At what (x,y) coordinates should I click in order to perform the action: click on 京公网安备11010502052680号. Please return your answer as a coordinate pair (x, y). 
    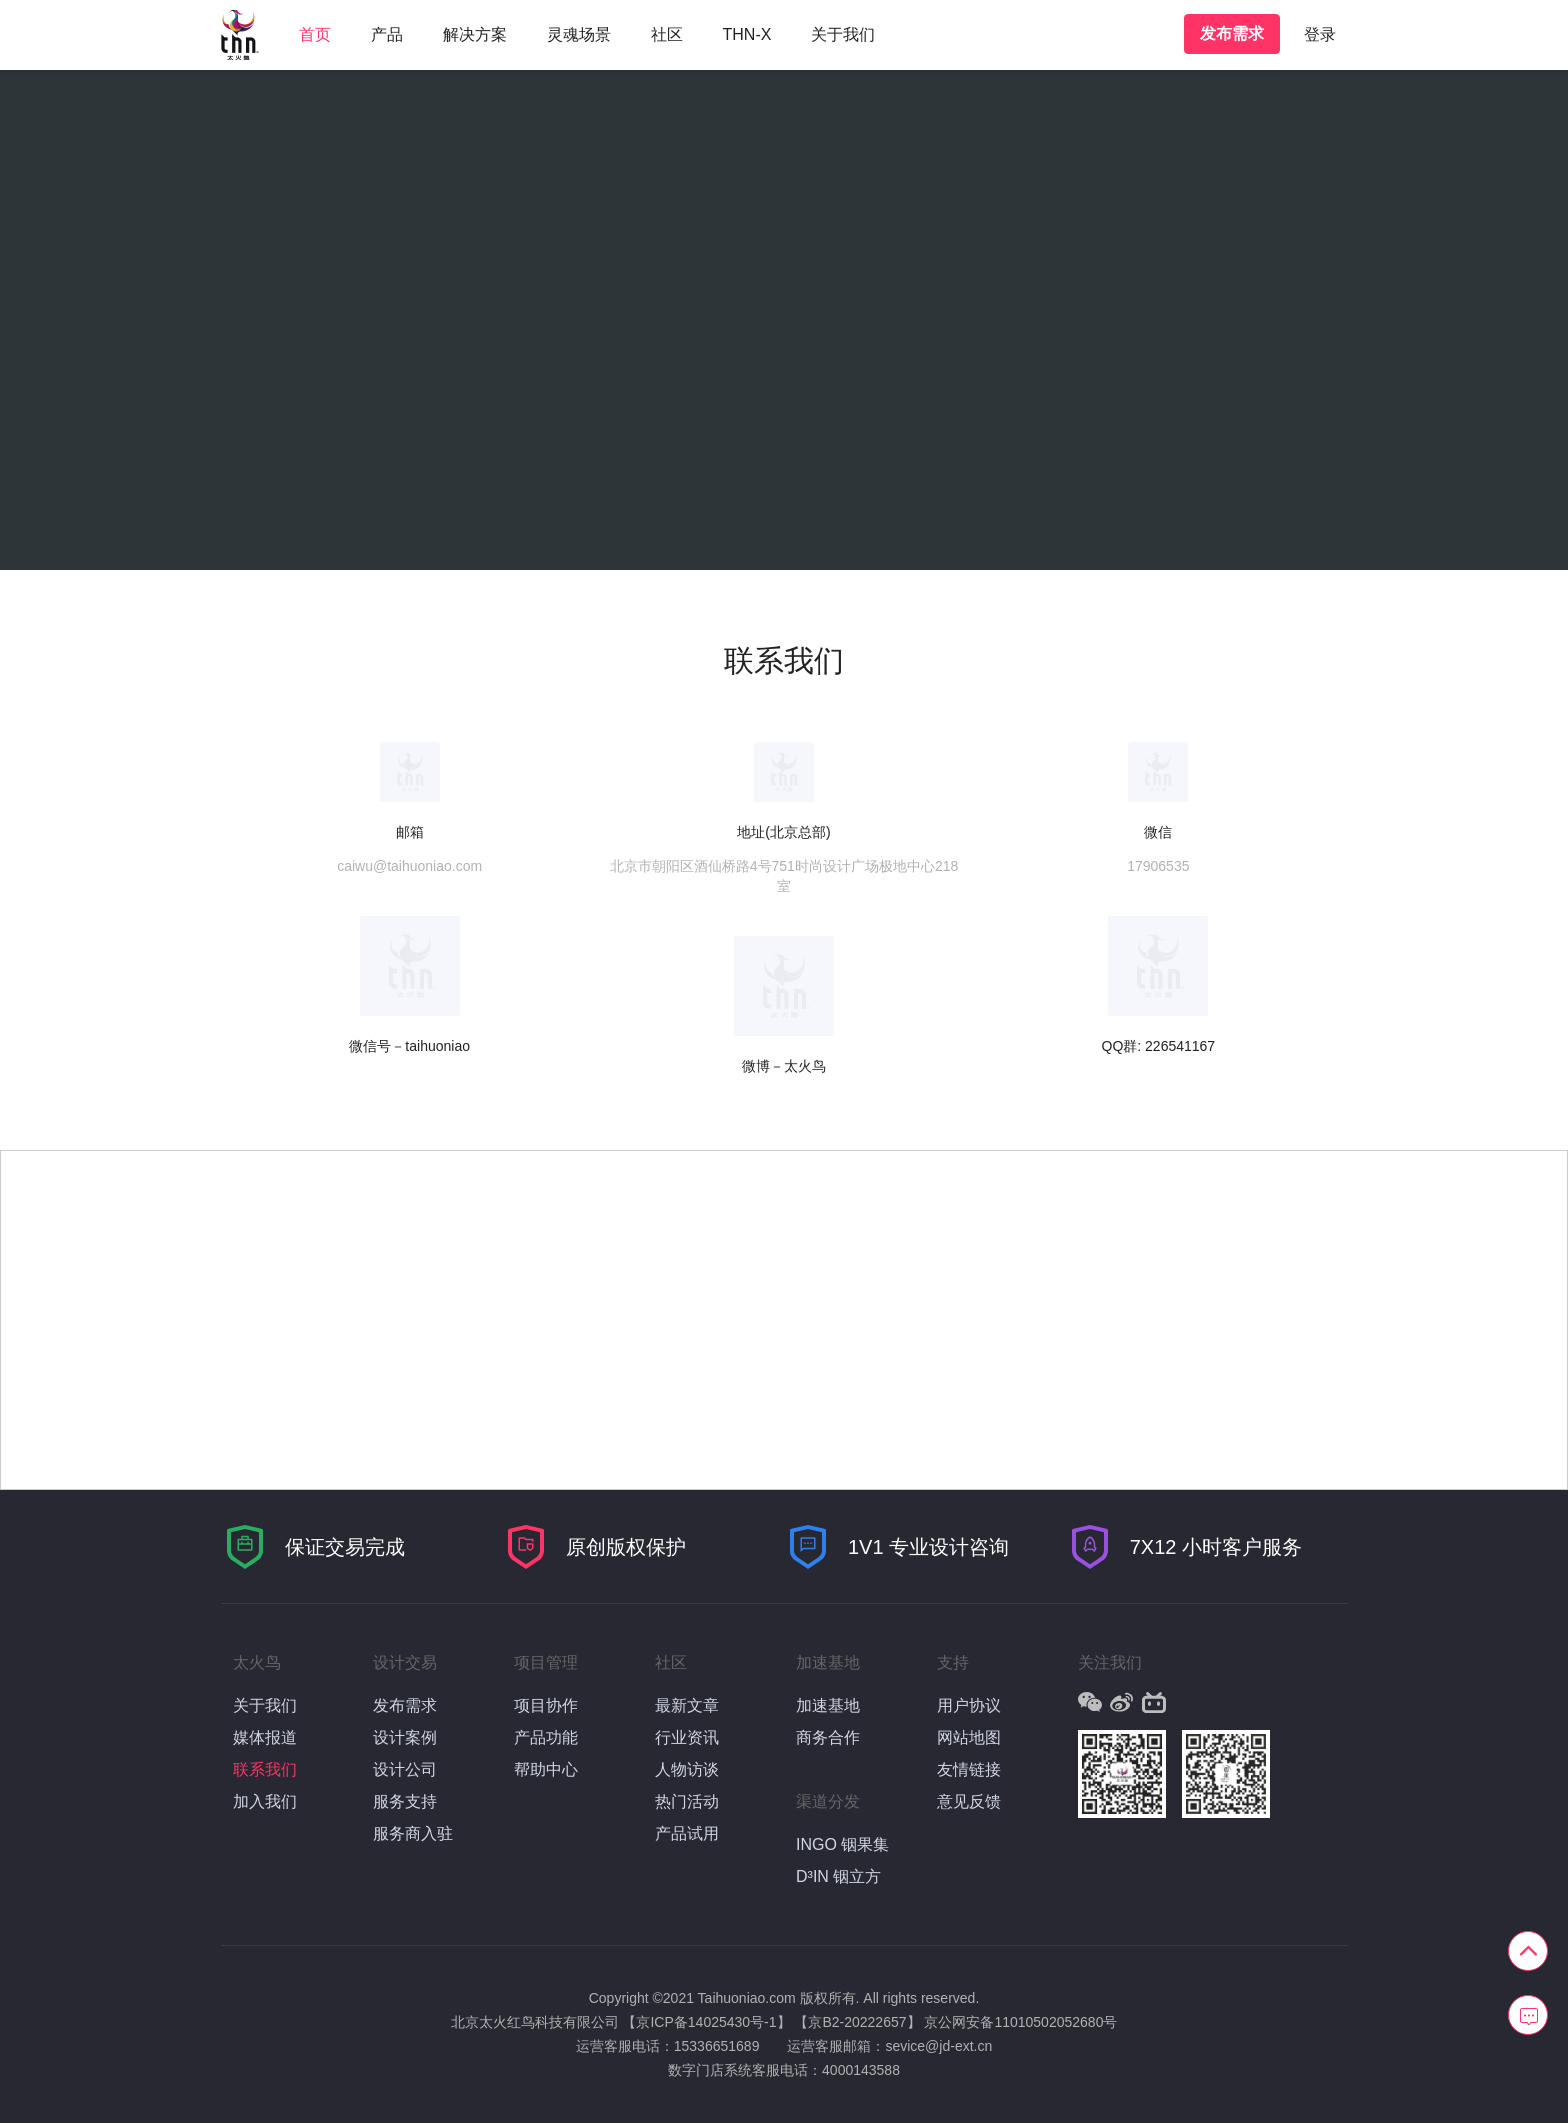
    Looking at the image, I should click on (1020, 2022).